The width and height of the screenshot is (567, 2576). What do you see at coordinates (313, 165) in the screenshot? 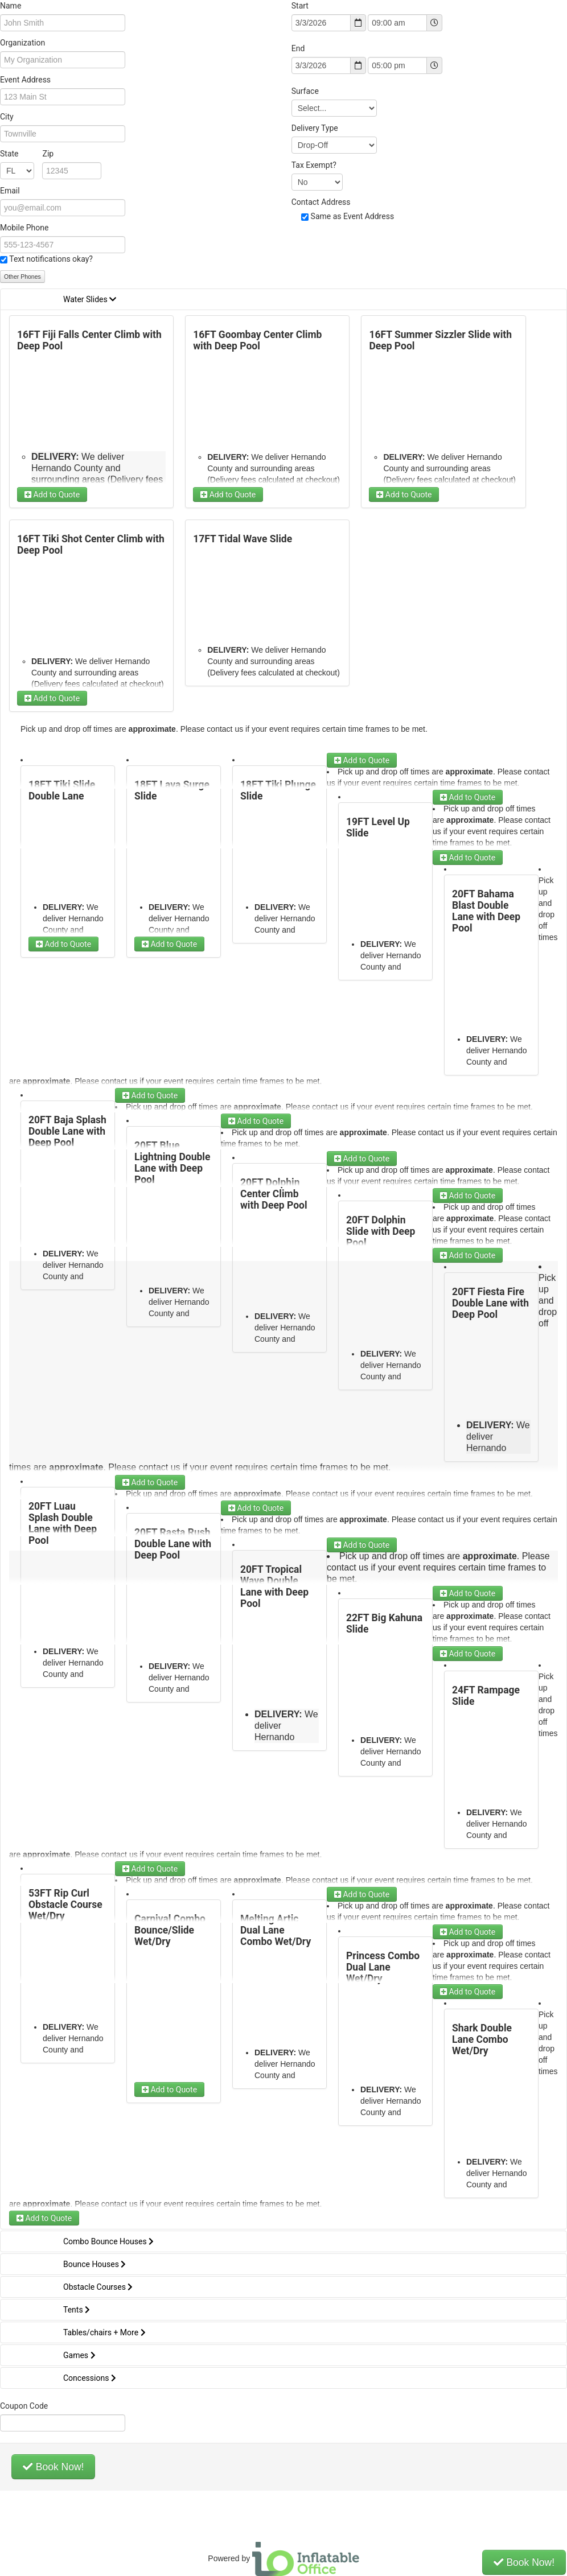
I see `Tax Exempt?` at bounding box center [313, 165].